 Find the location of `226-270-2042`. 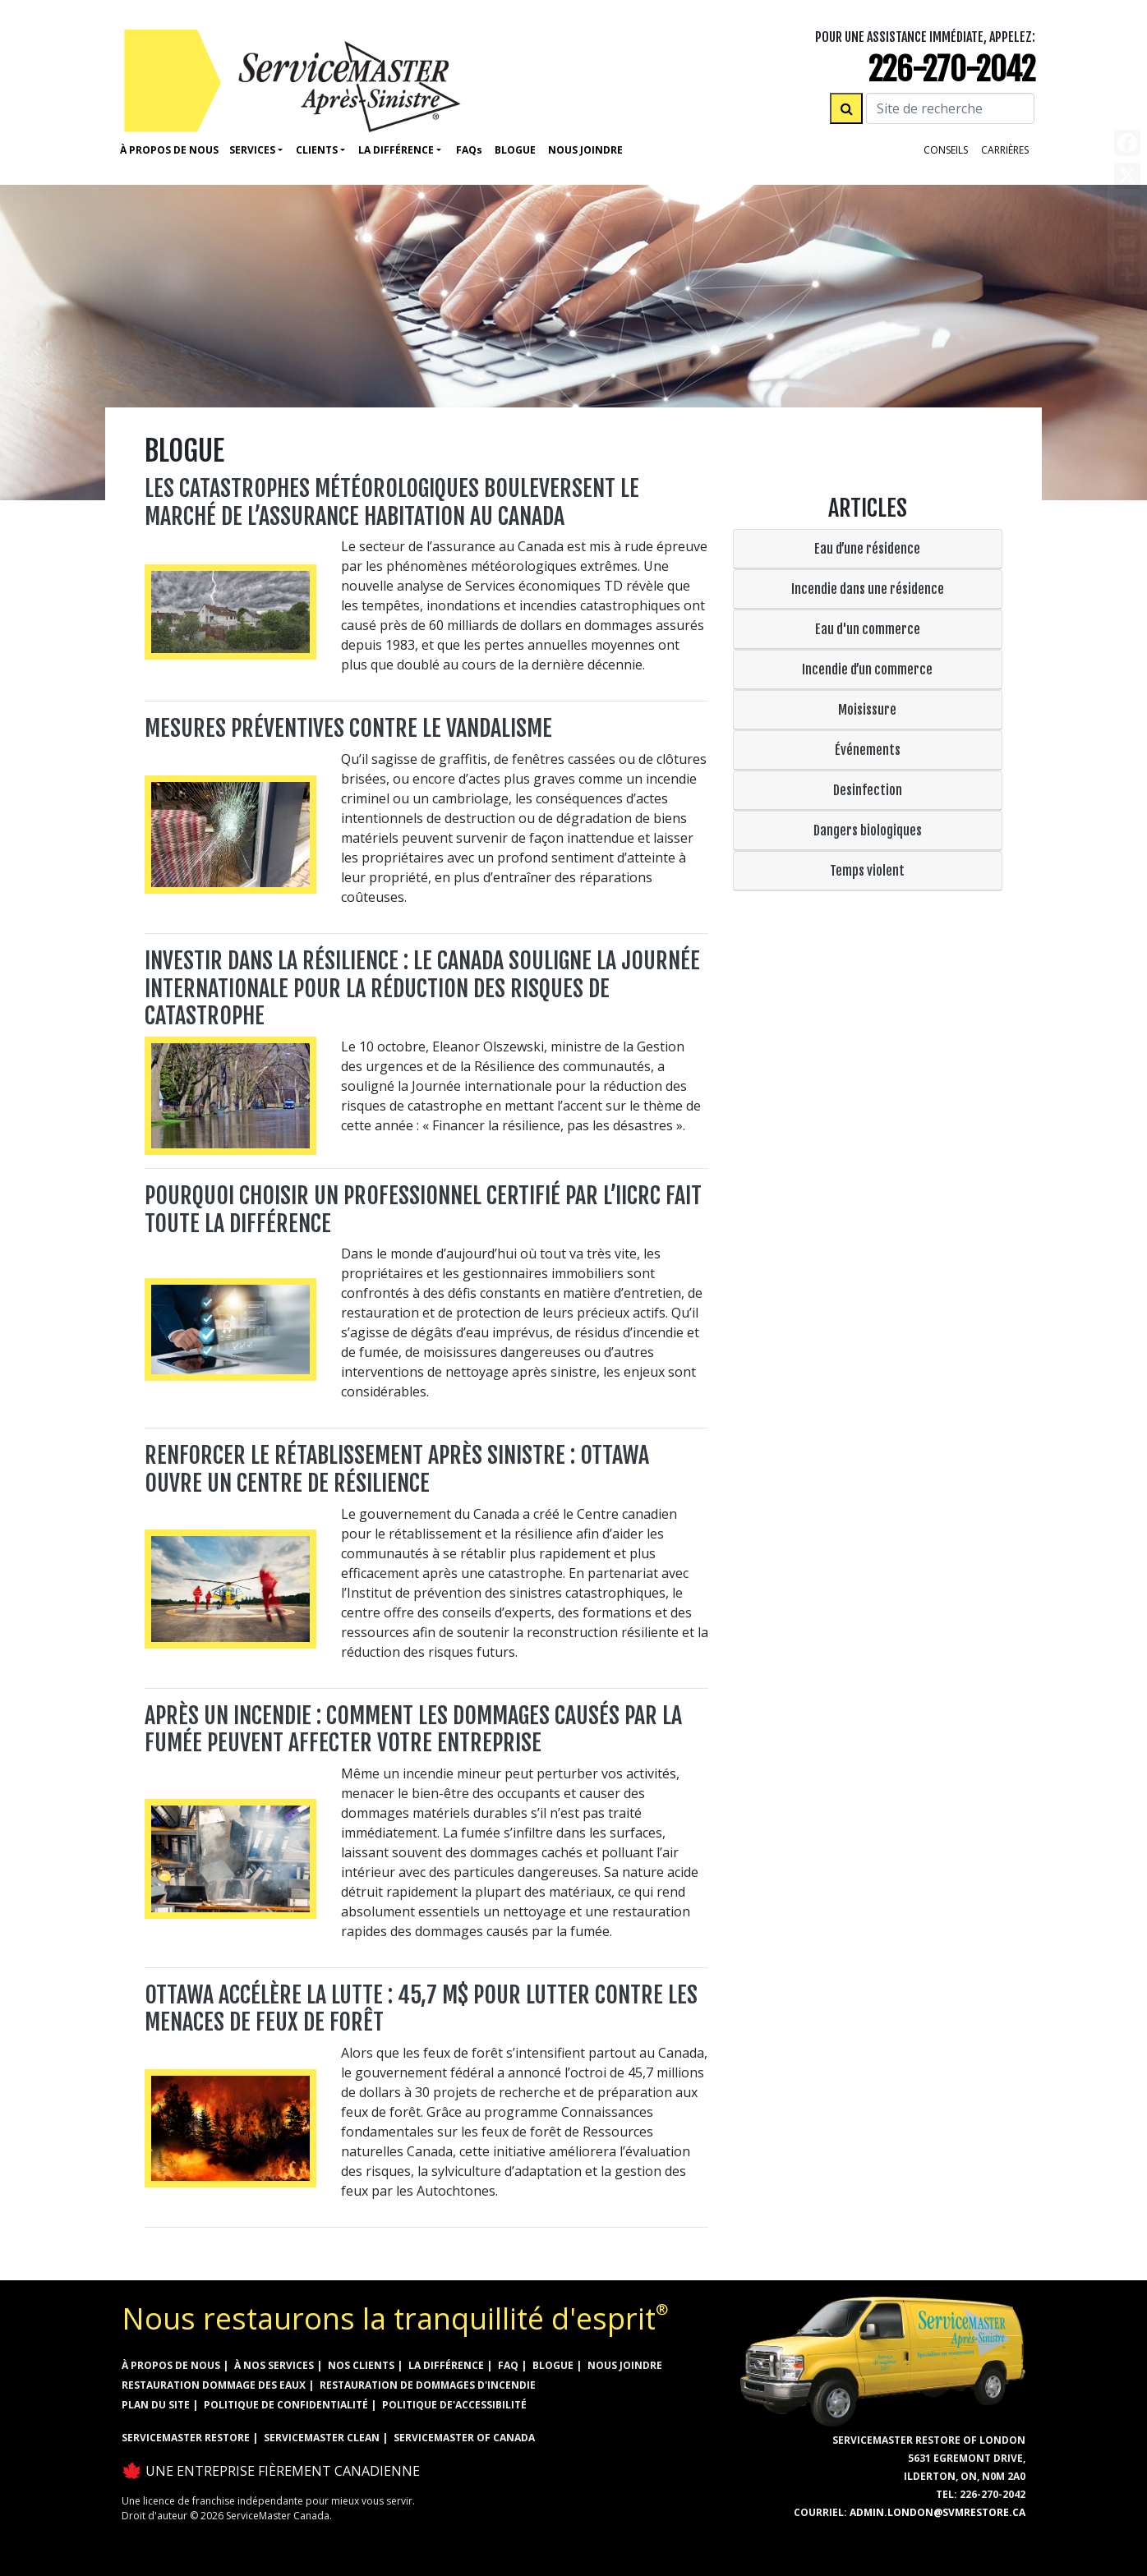

226-270-2042 is located at coordinates (951, 69).